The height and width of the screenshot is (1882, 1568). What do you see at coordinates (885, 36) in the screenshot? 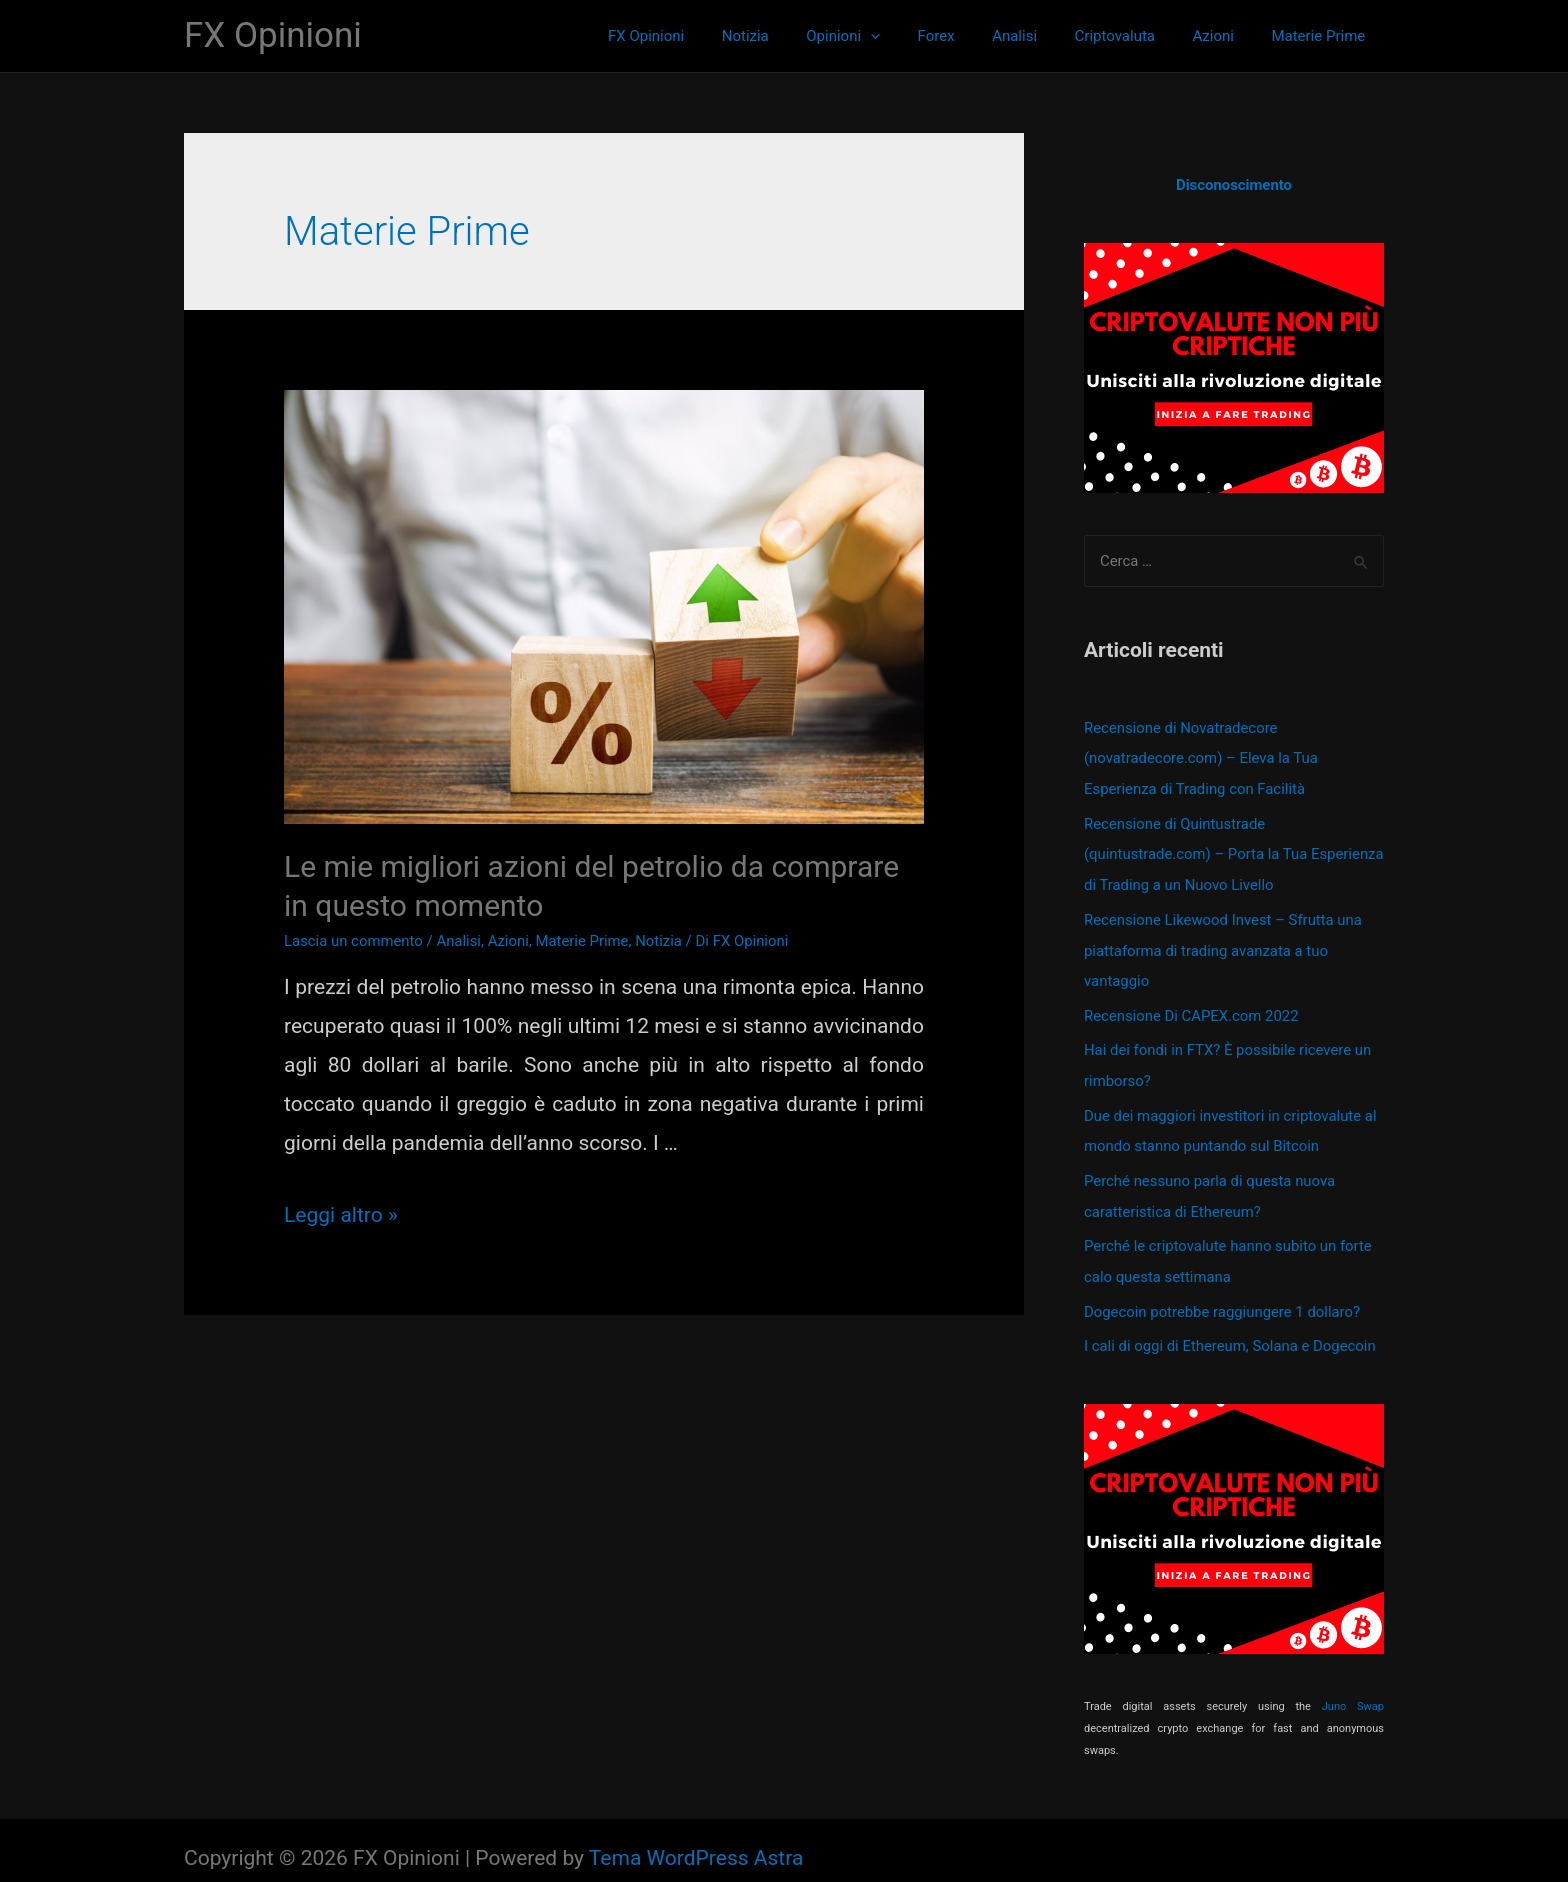
I see `Opinioni` at bounding box center [885, 36].